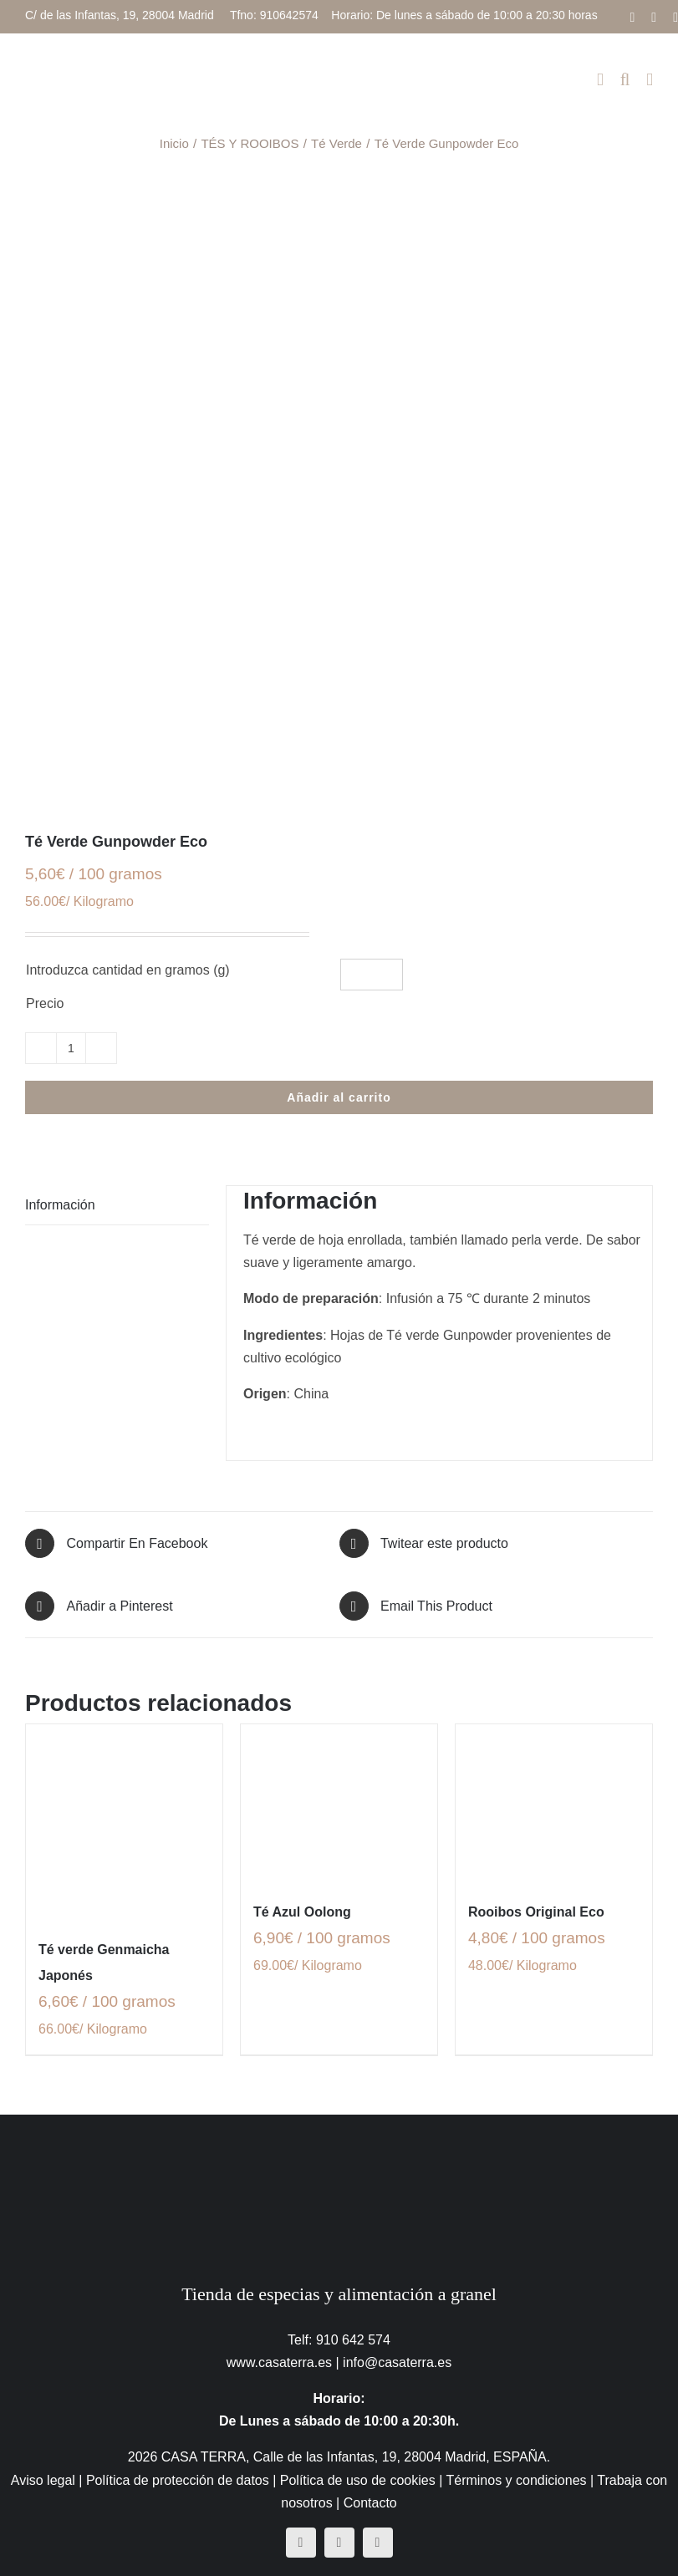 The image size is (678, 2576). I want to click on Contacto, so click(370, 2503).